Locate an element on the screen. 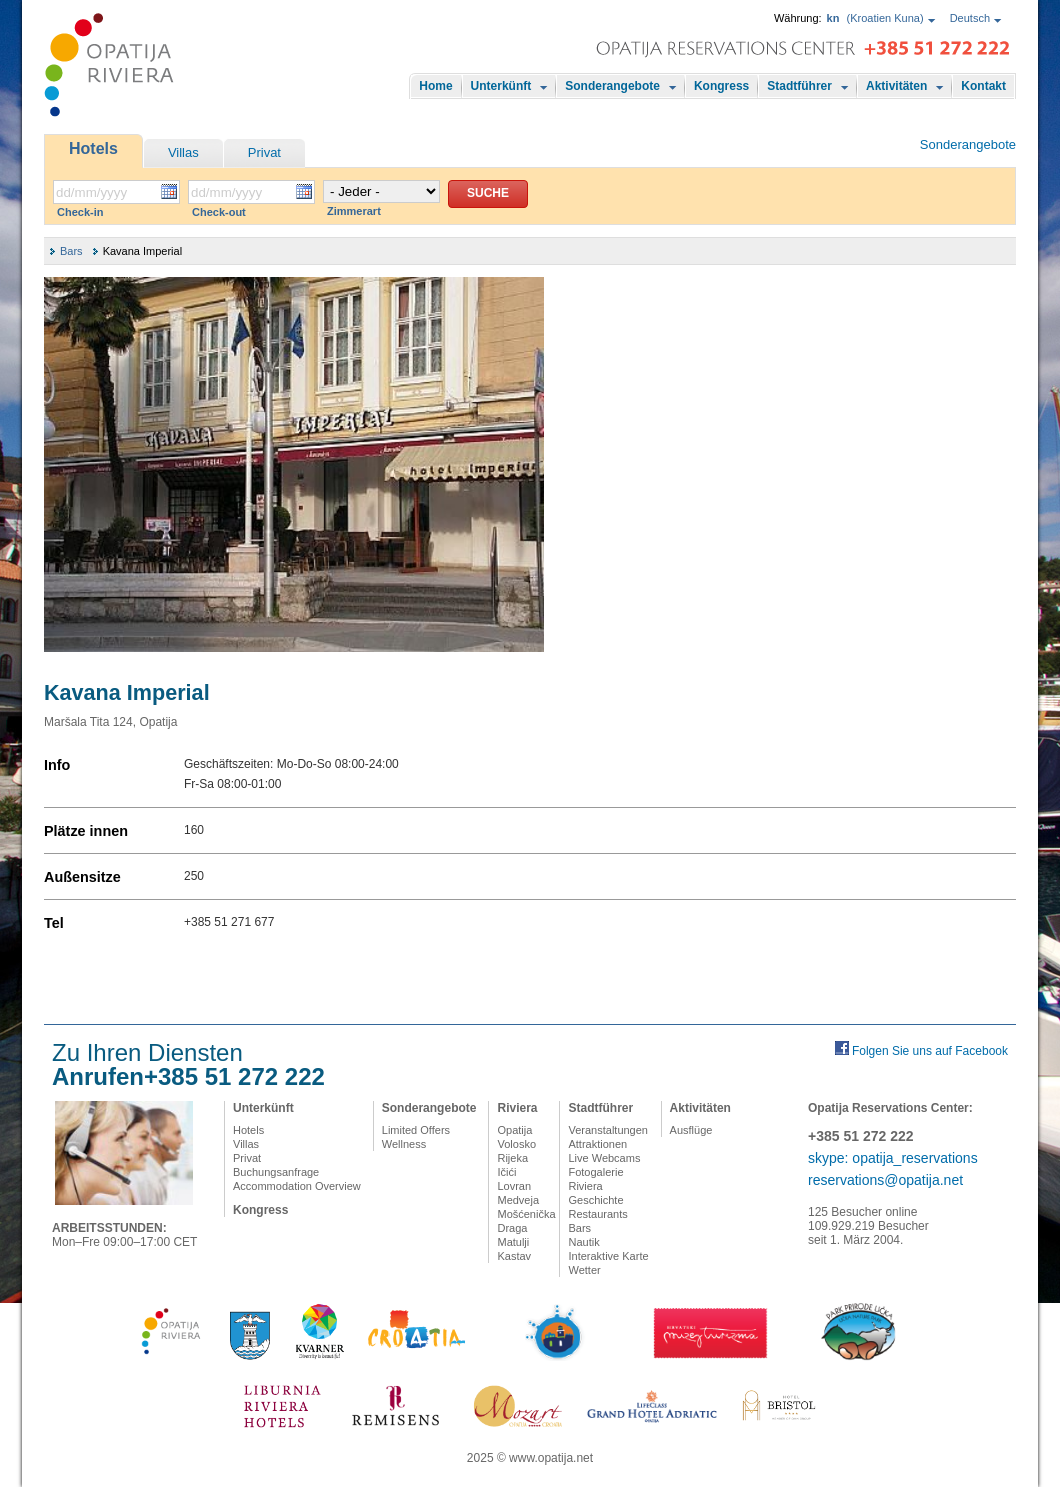 The width and height of the screenshot is (1060, 1487). Medveja is located at coordinates (518, 1200).